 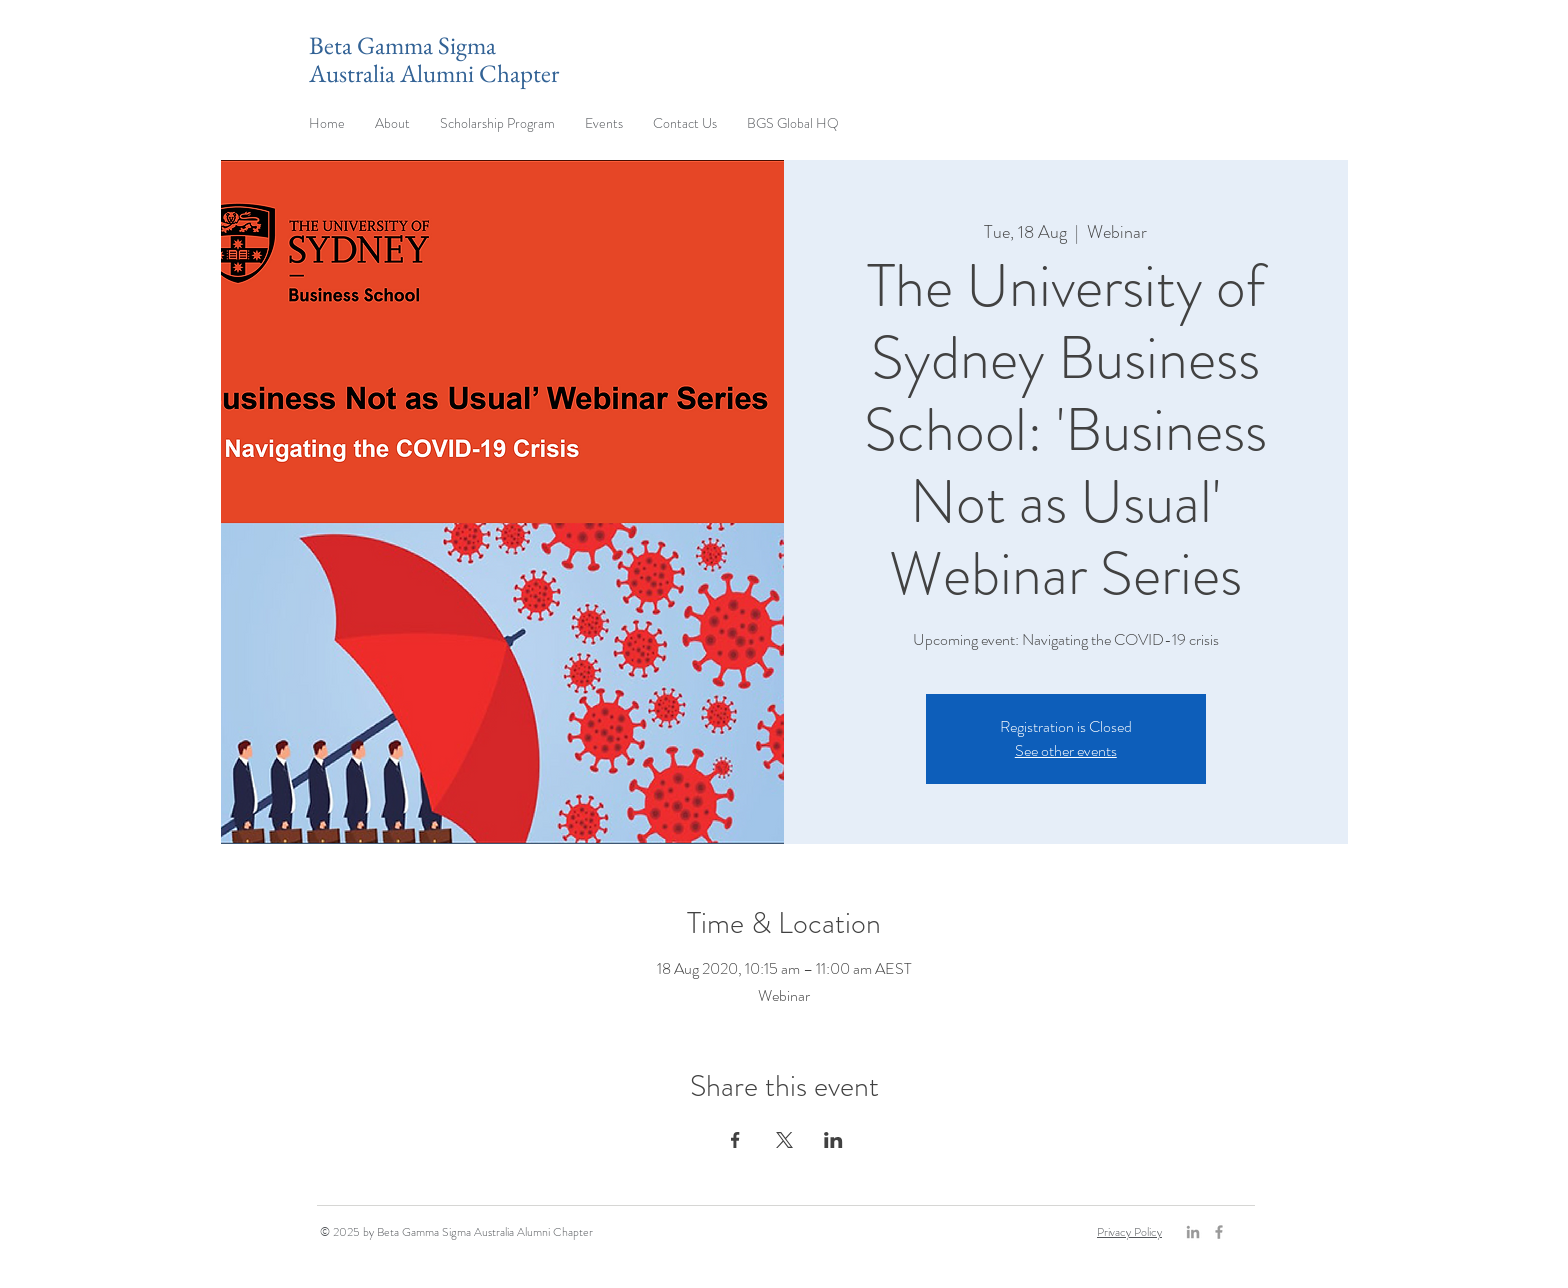 I want to click on [Share event on Facebook], so click(x=735, y=1140).